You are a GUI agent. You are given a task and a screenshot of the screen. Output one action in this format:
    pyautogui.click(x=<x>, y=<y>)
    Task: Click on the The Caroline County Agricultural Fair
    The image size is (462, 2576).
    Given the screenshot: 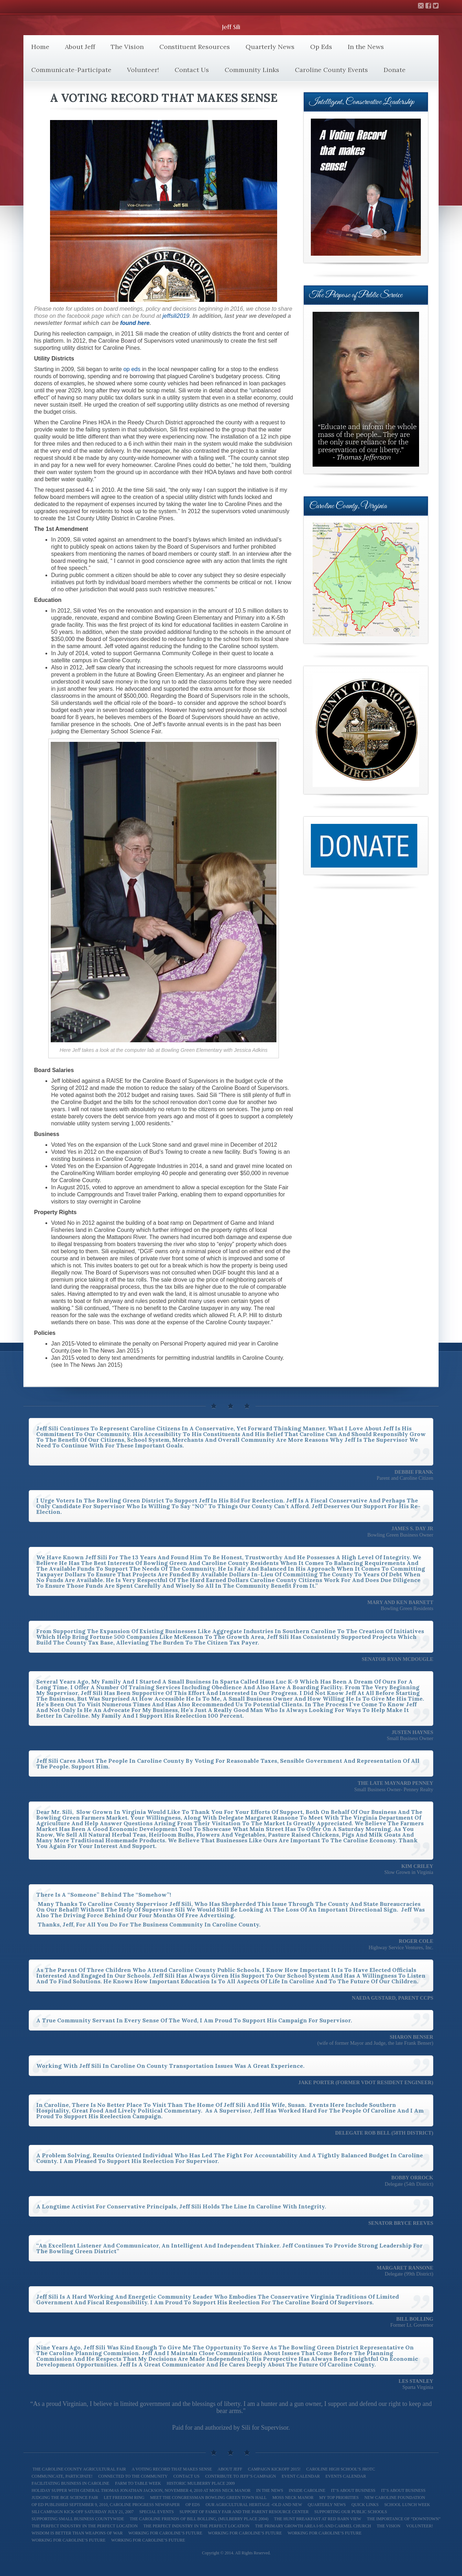 What is the action you would take?
    pyautogui.click(x=79, y=2469)
    